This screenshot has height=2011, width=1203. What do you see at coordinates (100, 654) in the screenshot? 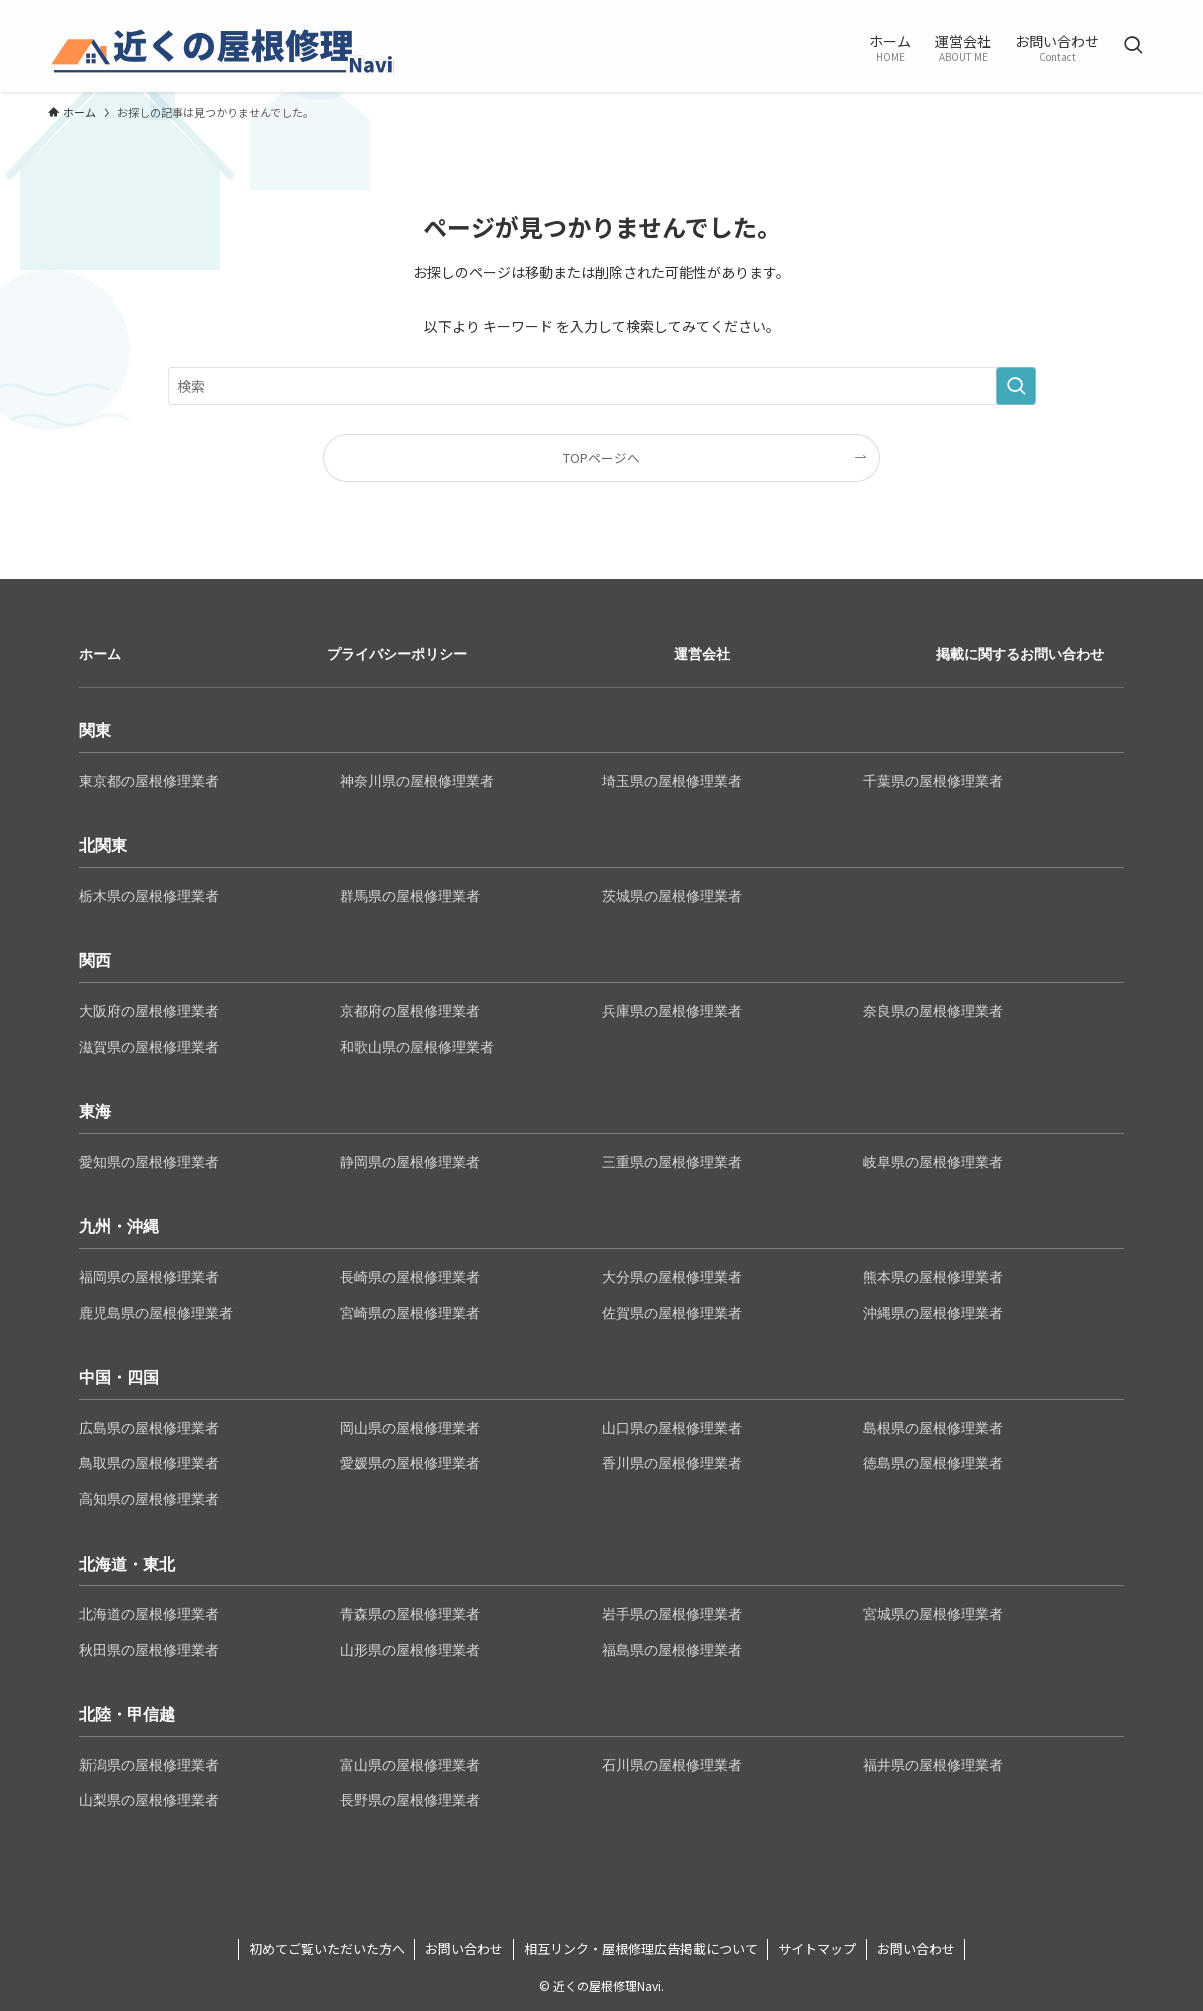
I see `ホーム` at bounding box center [100, 654].